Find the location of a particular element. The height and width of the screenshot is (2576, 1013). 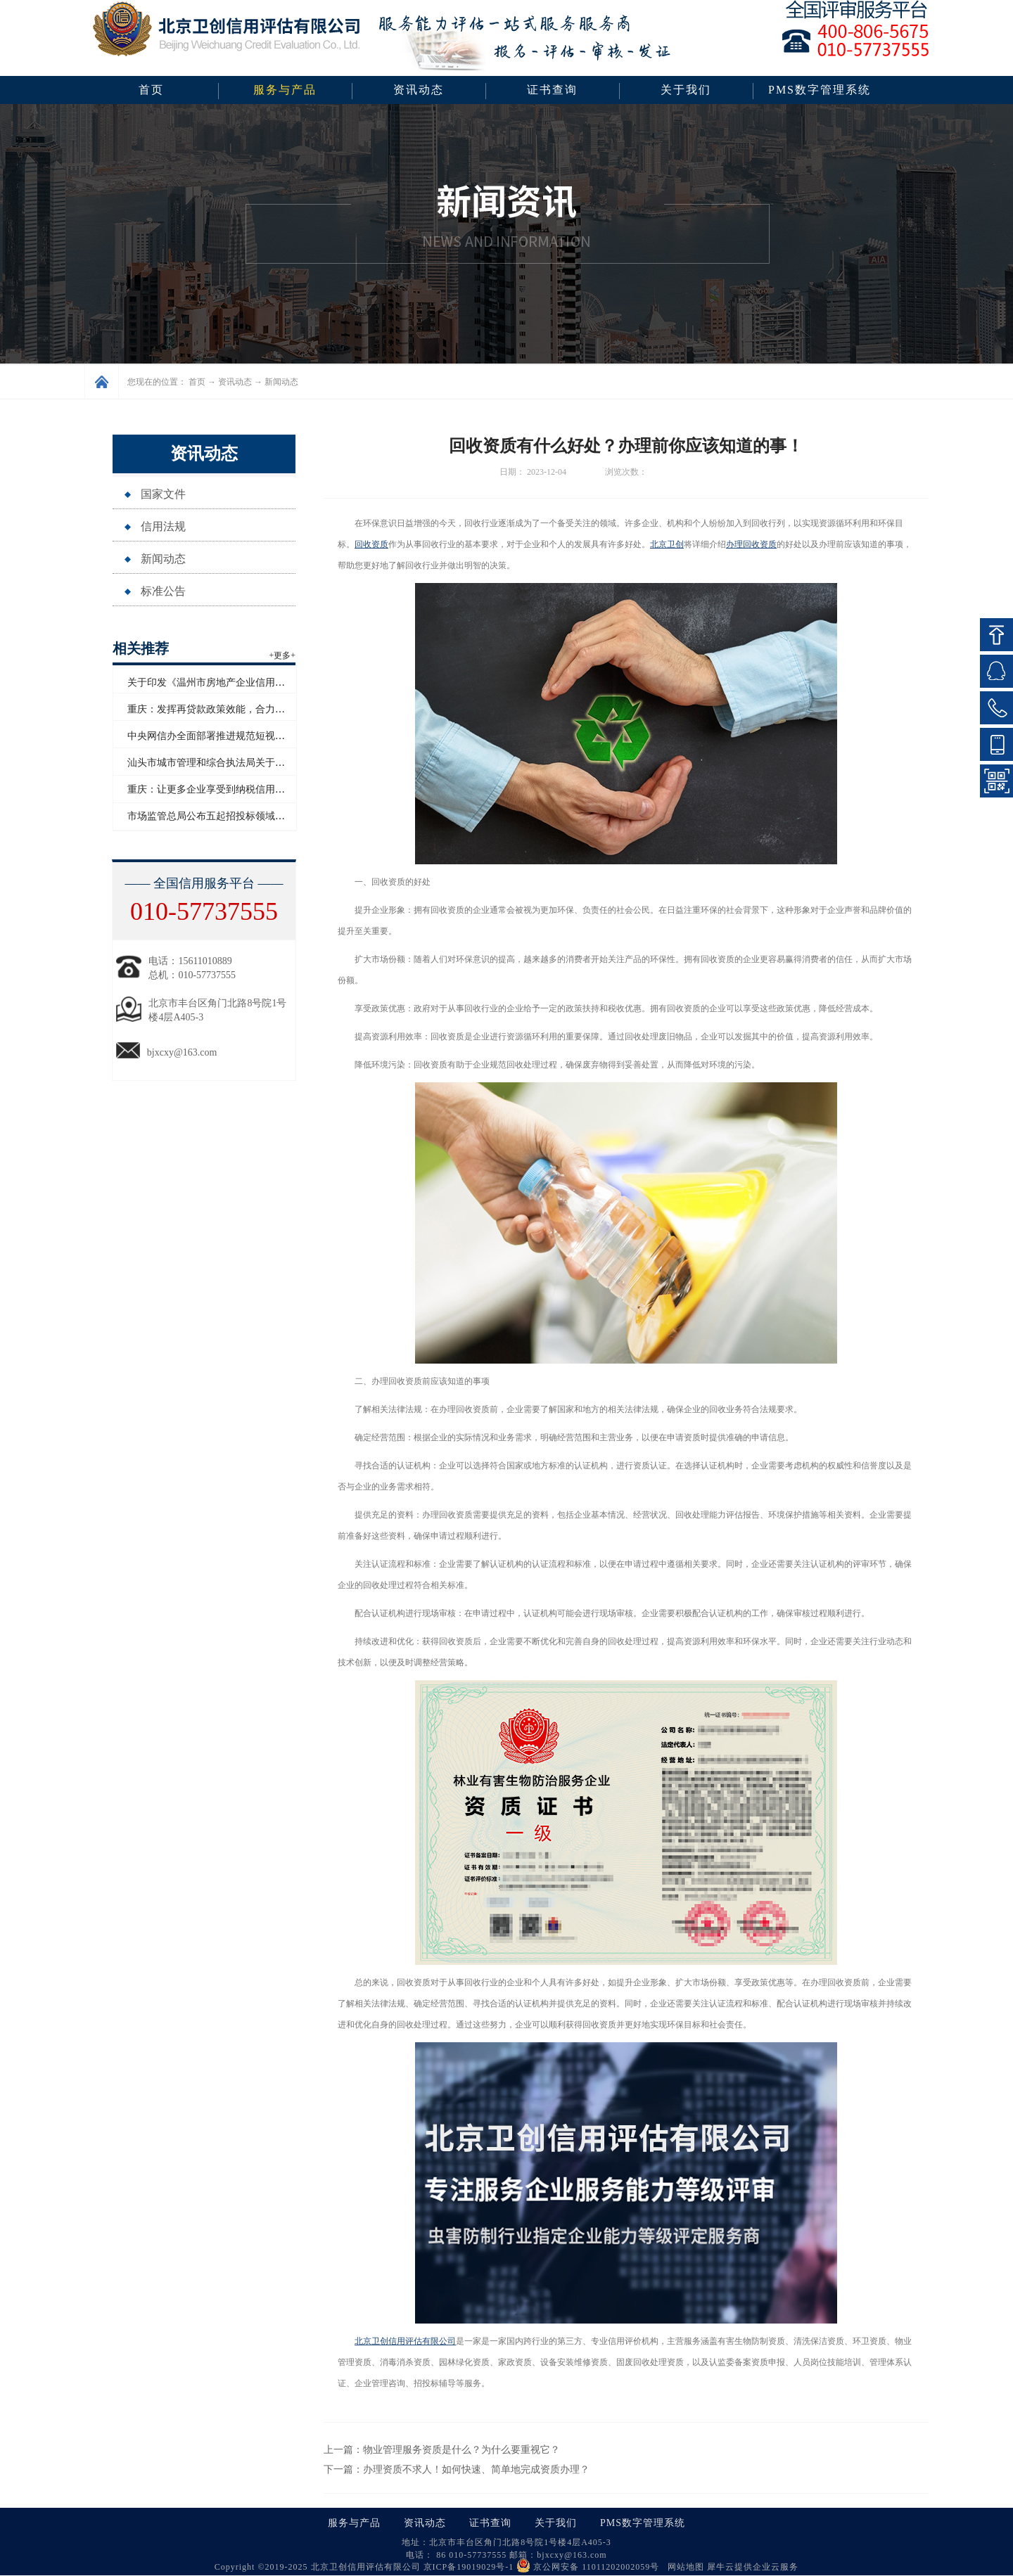

重庆：让更多企业享受到纳税信用带来的红利 is located at coordinates (225, 789).